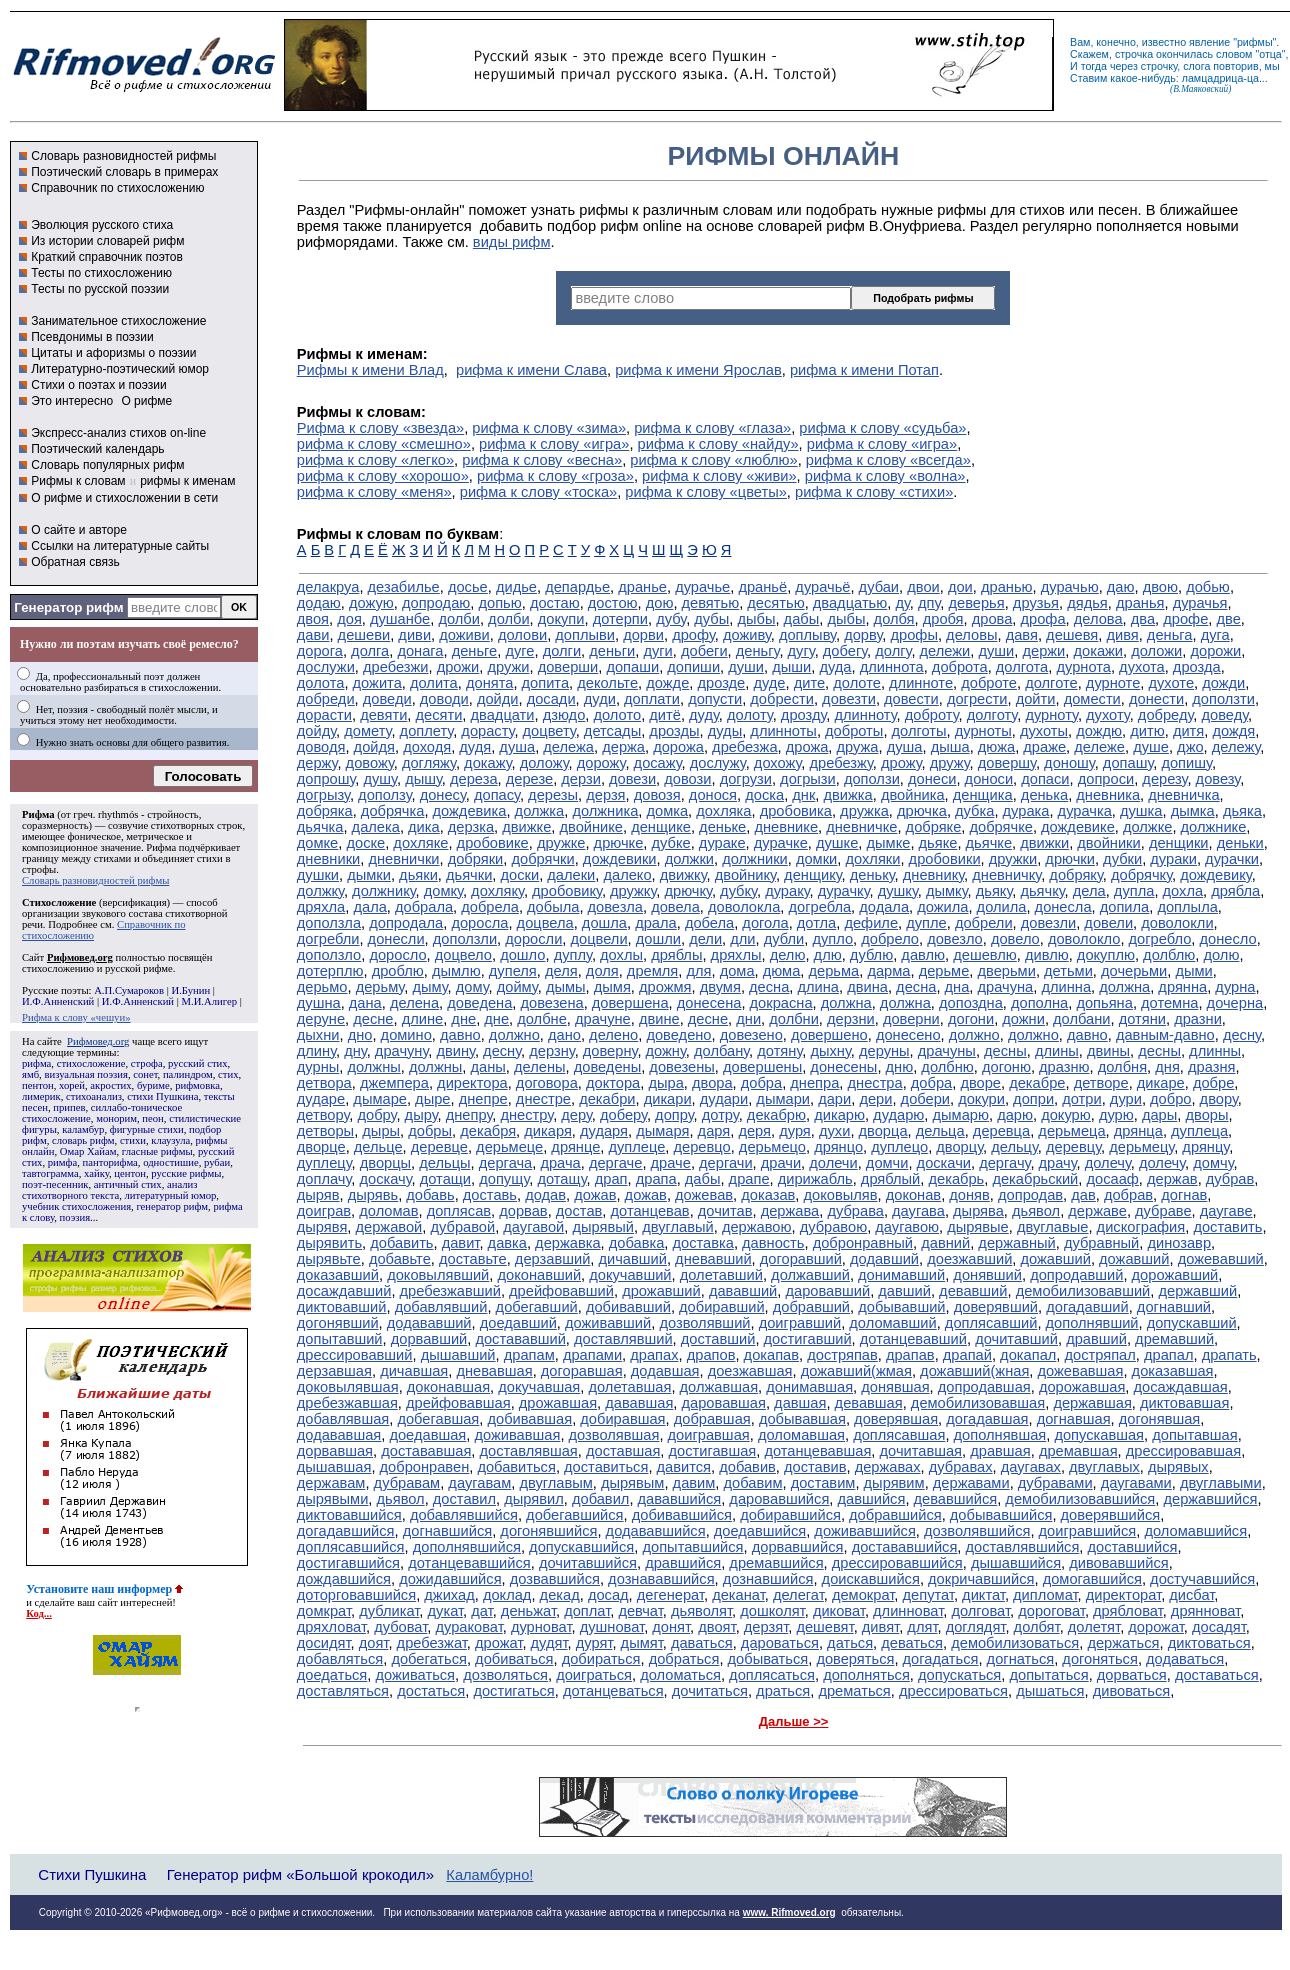 The height and width of the screenshot is (1970, 1290). Describe the element at coordinates (324, 715) in the screenshot. I see `дорасти` at that location.